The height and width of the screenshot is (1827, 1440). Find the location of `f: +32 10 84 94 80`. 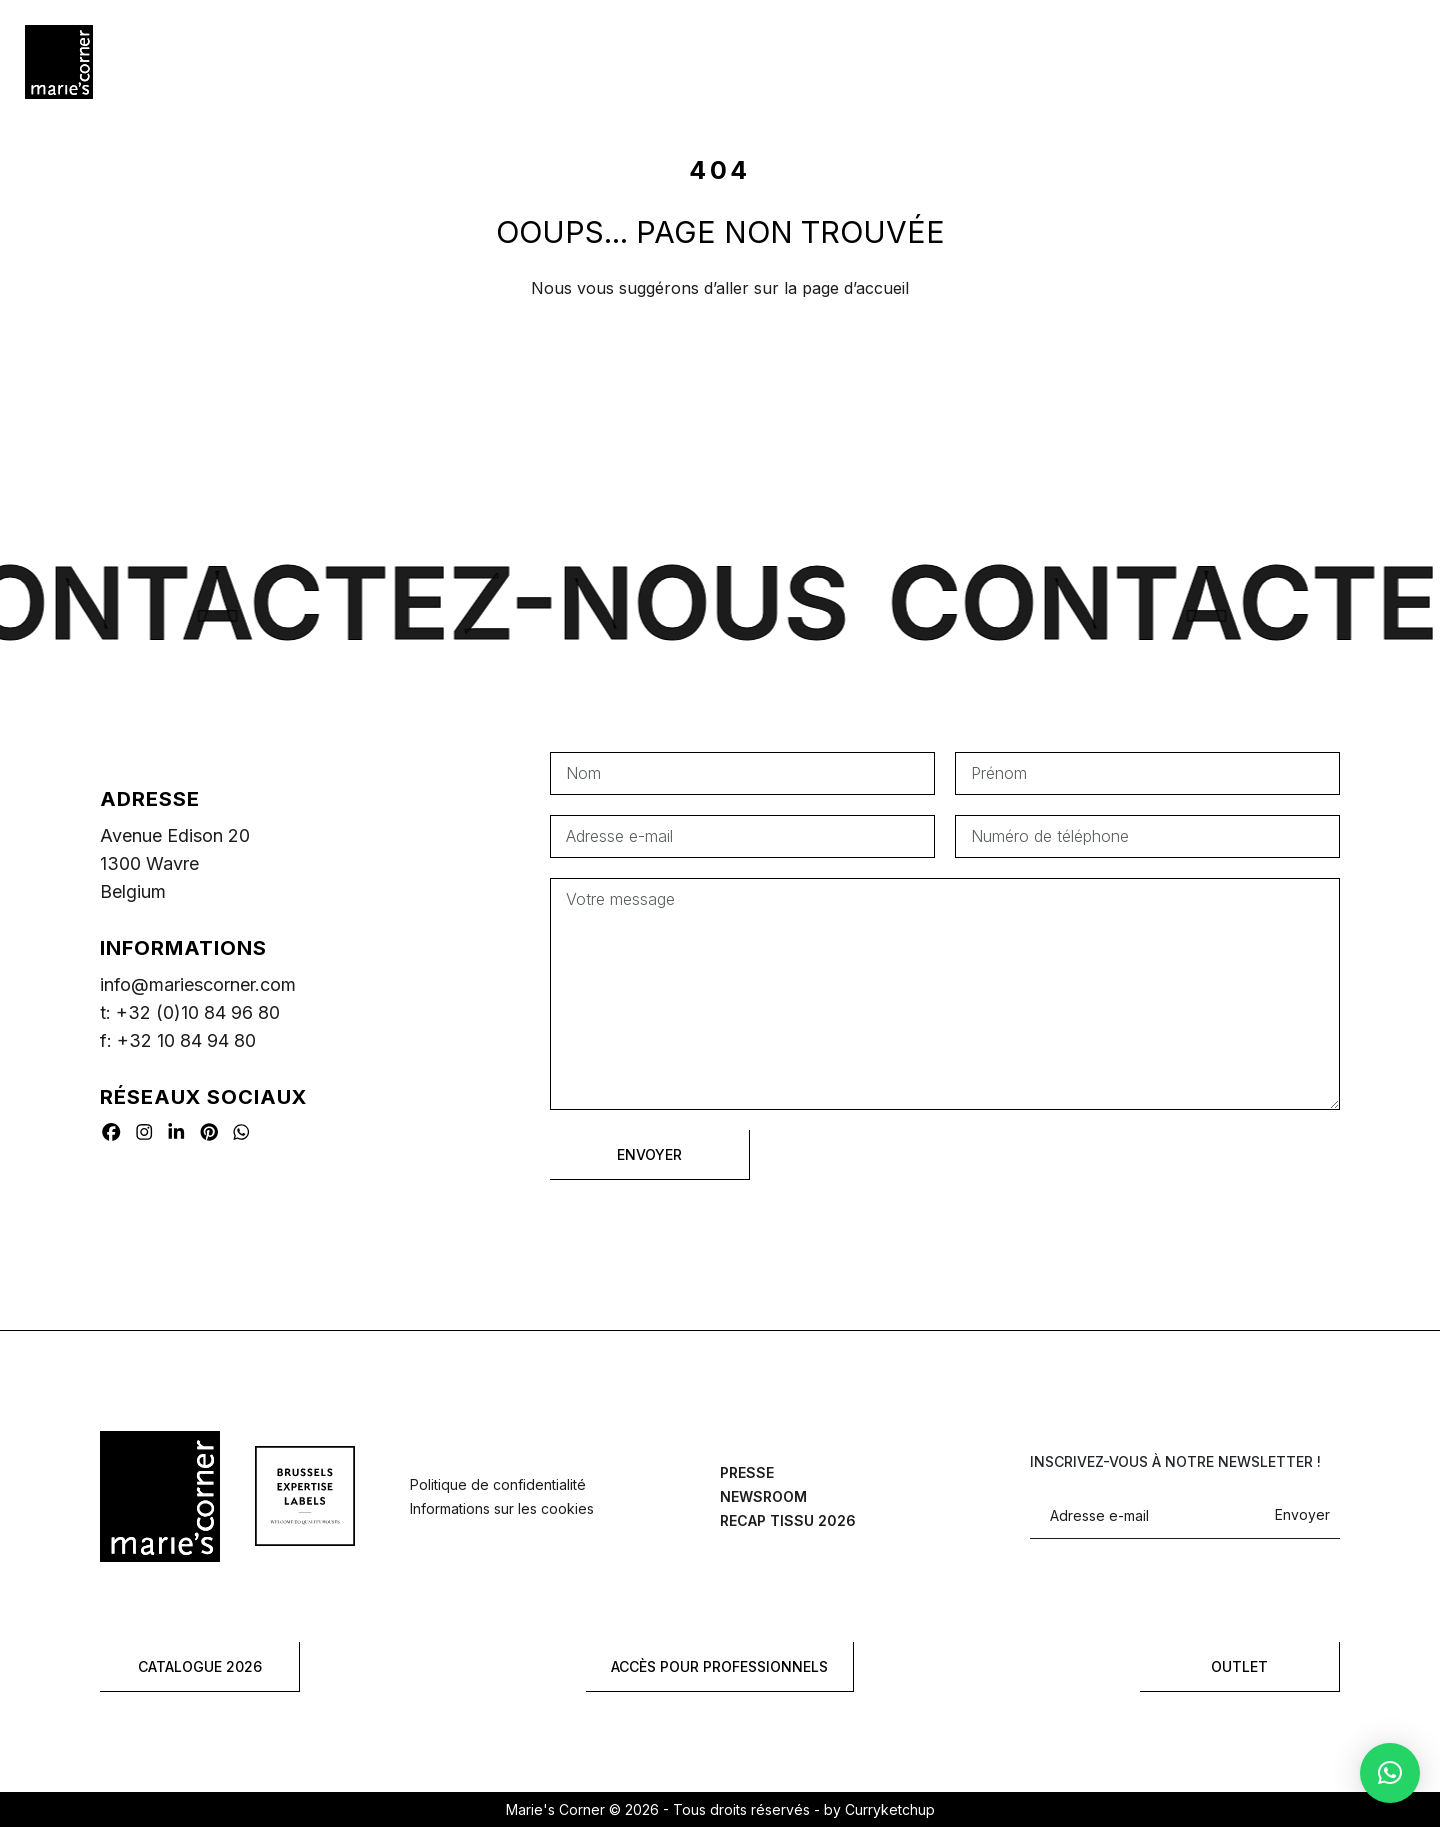

f: +32 10 84 94 80 is located at coordinates (178, 1040).